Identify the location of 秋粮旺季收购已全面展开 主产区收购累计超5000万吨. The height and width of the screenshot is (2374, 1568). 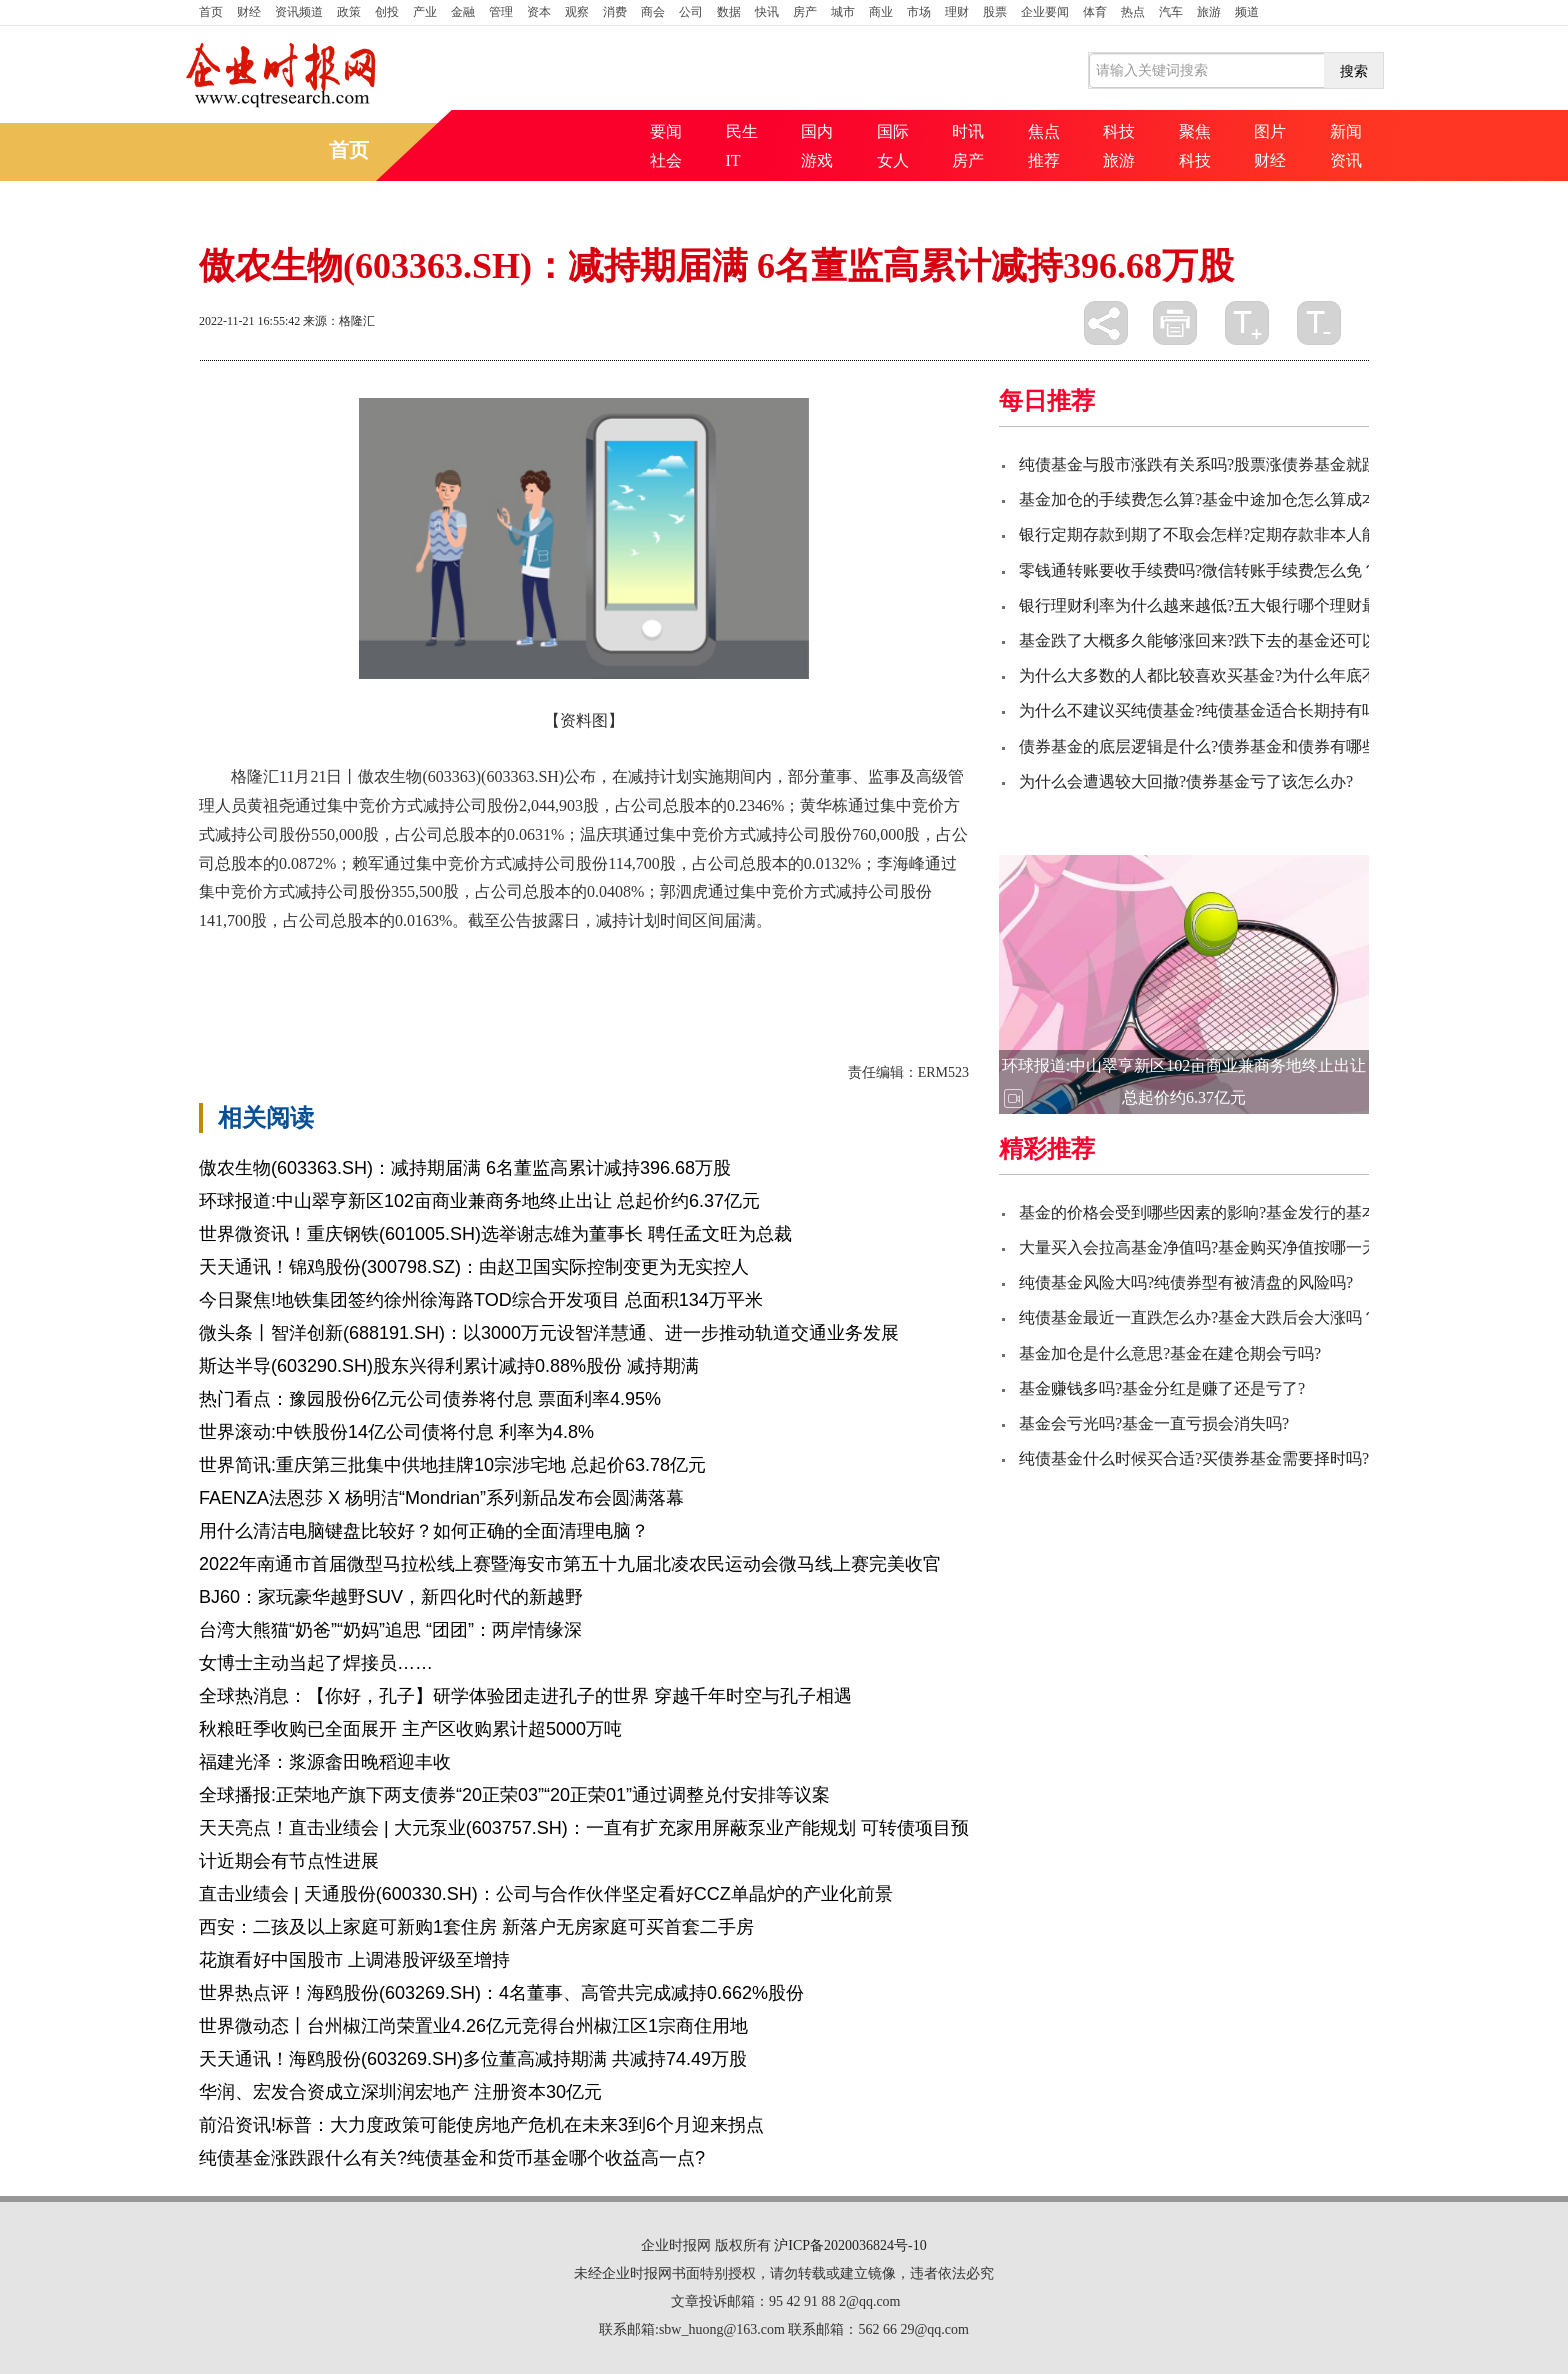
(410, 1729).